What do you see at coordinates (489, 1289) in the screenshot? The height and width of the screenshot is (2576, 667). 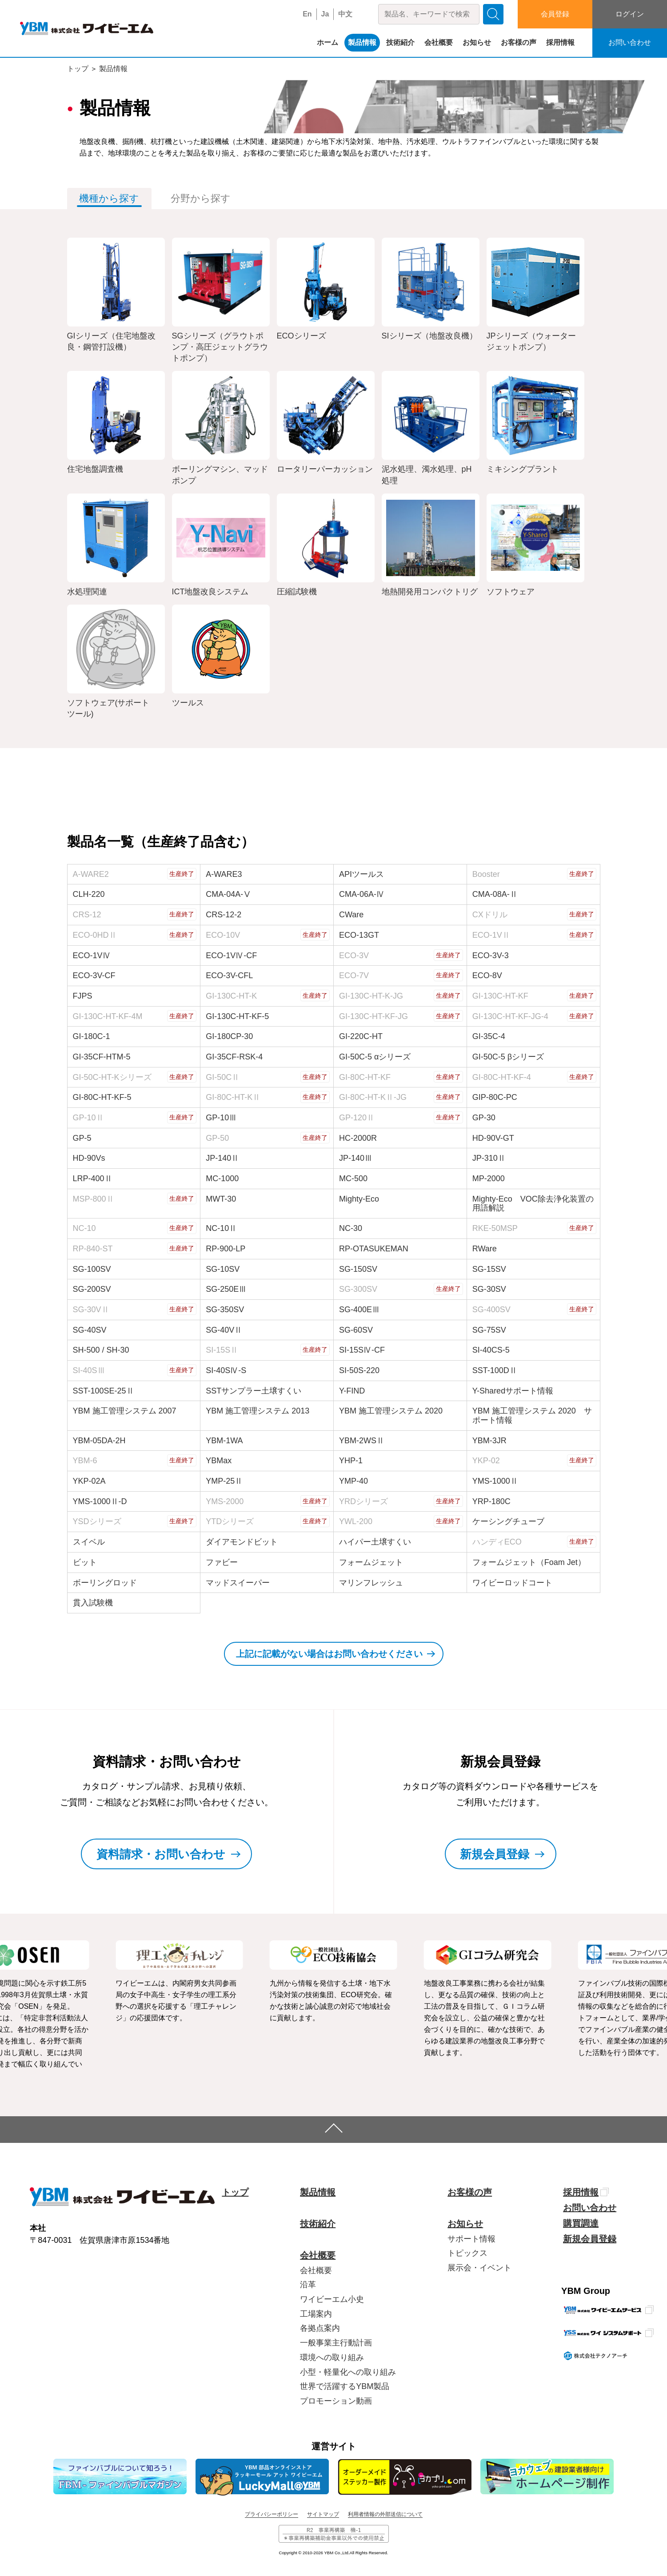 I see `SG-30SV` at bounding box center [489, 1289].